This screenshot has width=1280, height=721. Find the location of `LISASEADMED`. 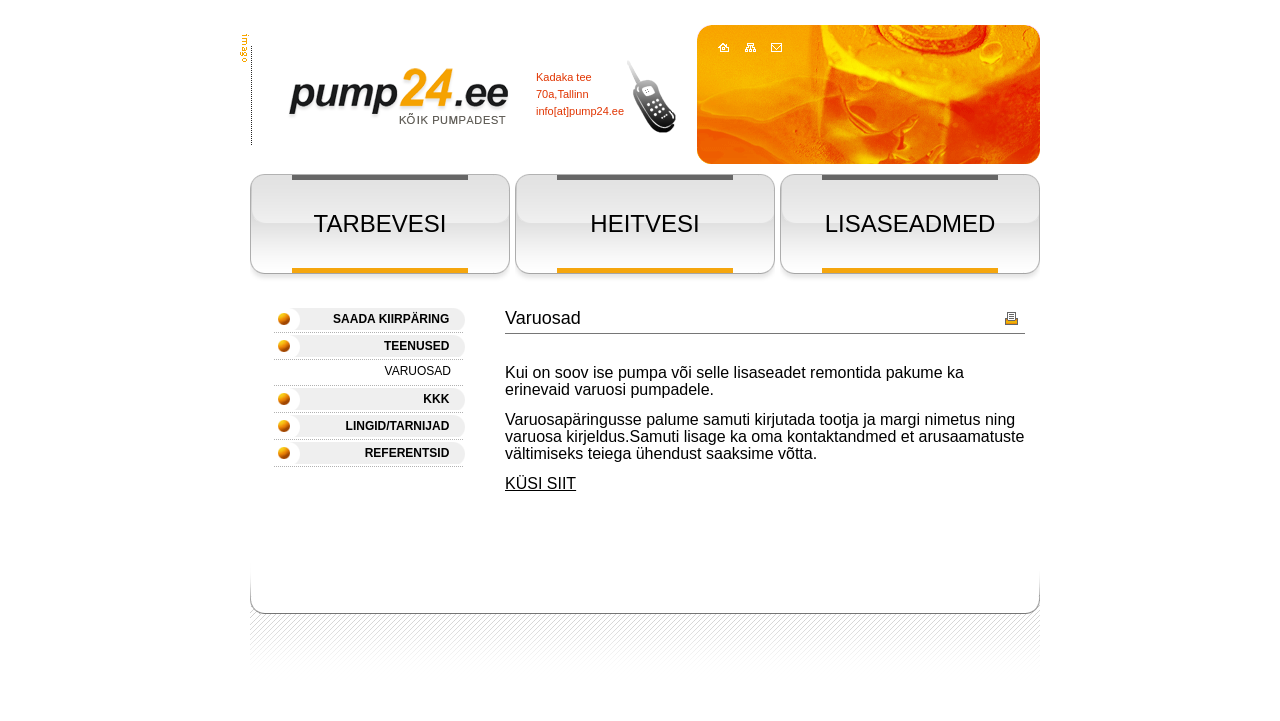

LISASEADMED is located at coordinates (910, 223).